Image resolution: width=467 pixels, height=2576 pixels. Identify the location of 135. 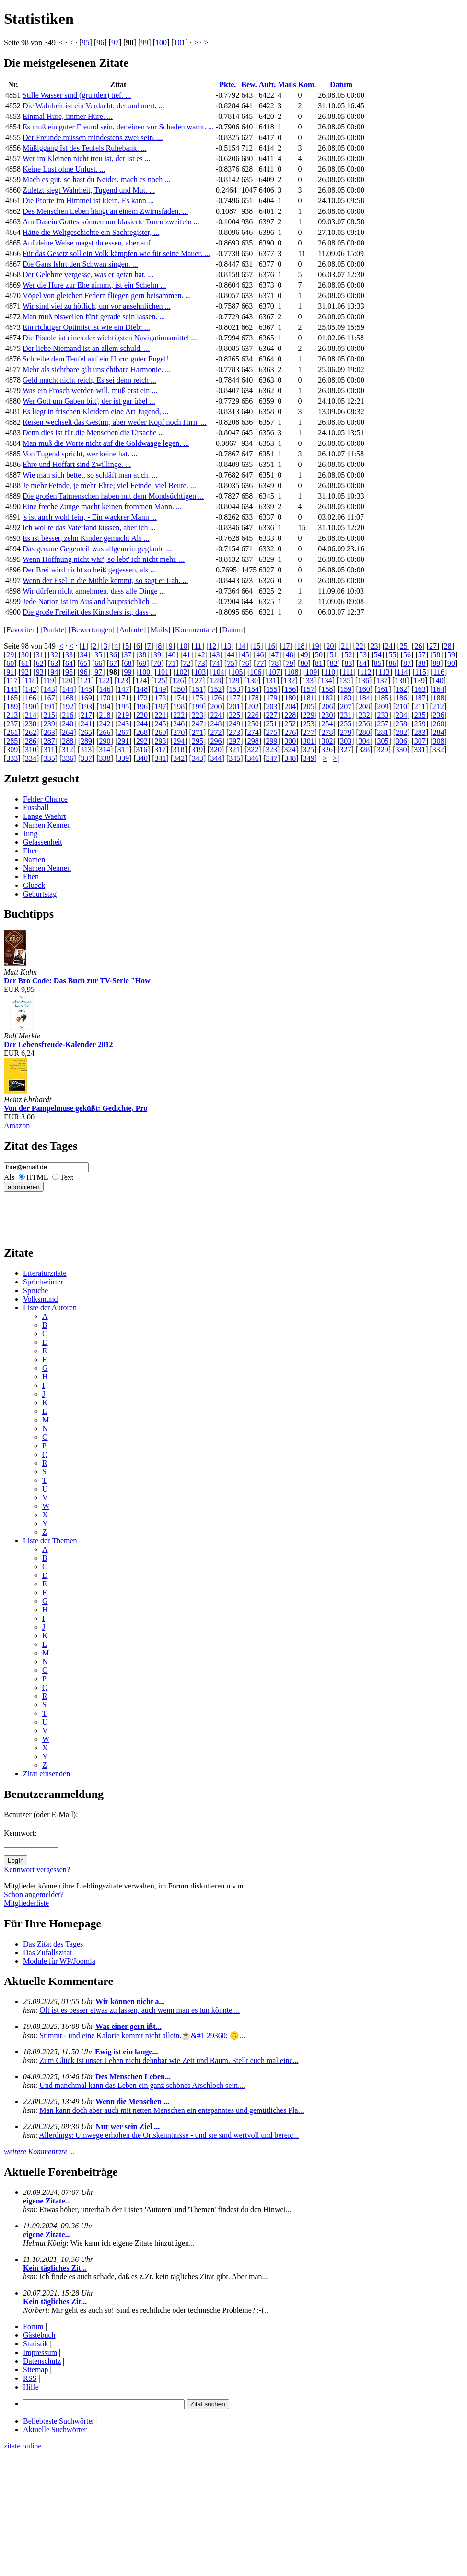
(344, 680).